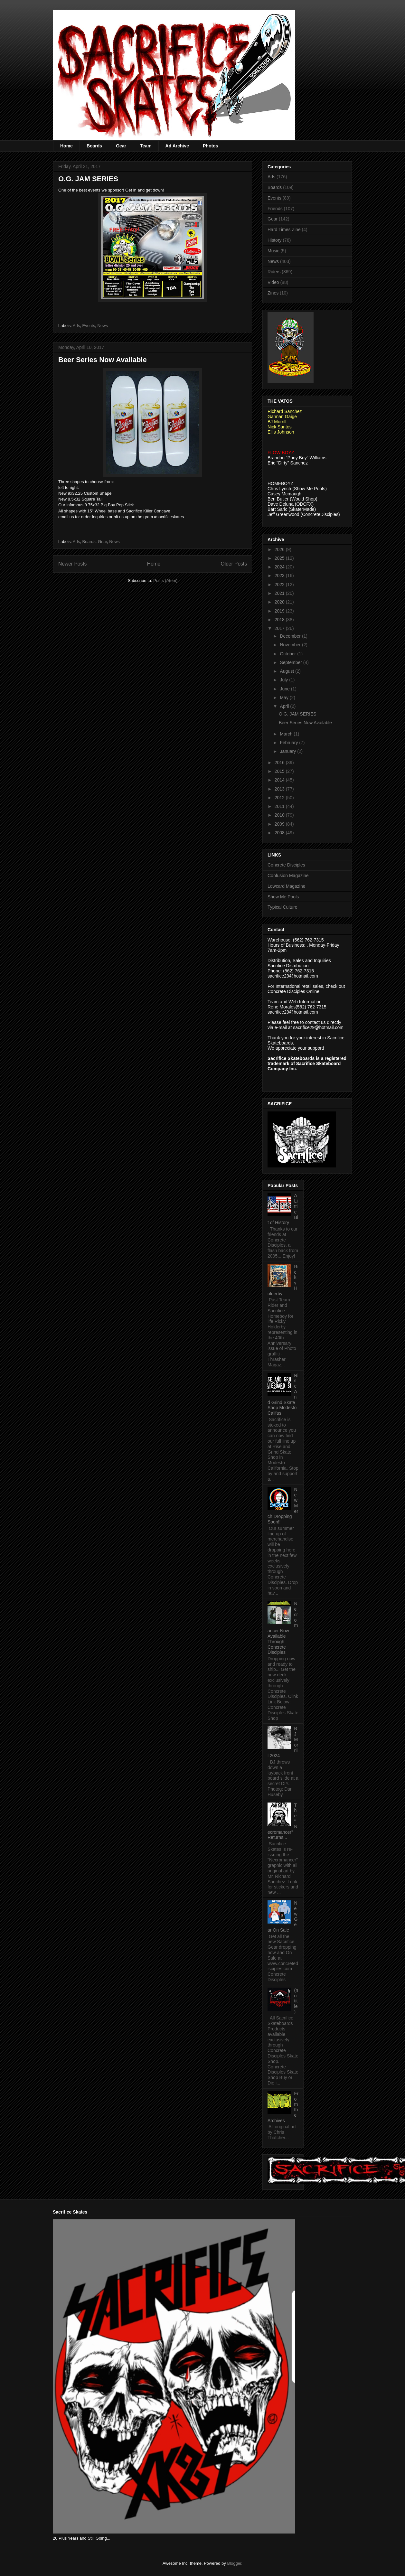  What do you see at coordinates (280, 762) in the screenshot?
I see `2016` at bounding box center [280, 762].